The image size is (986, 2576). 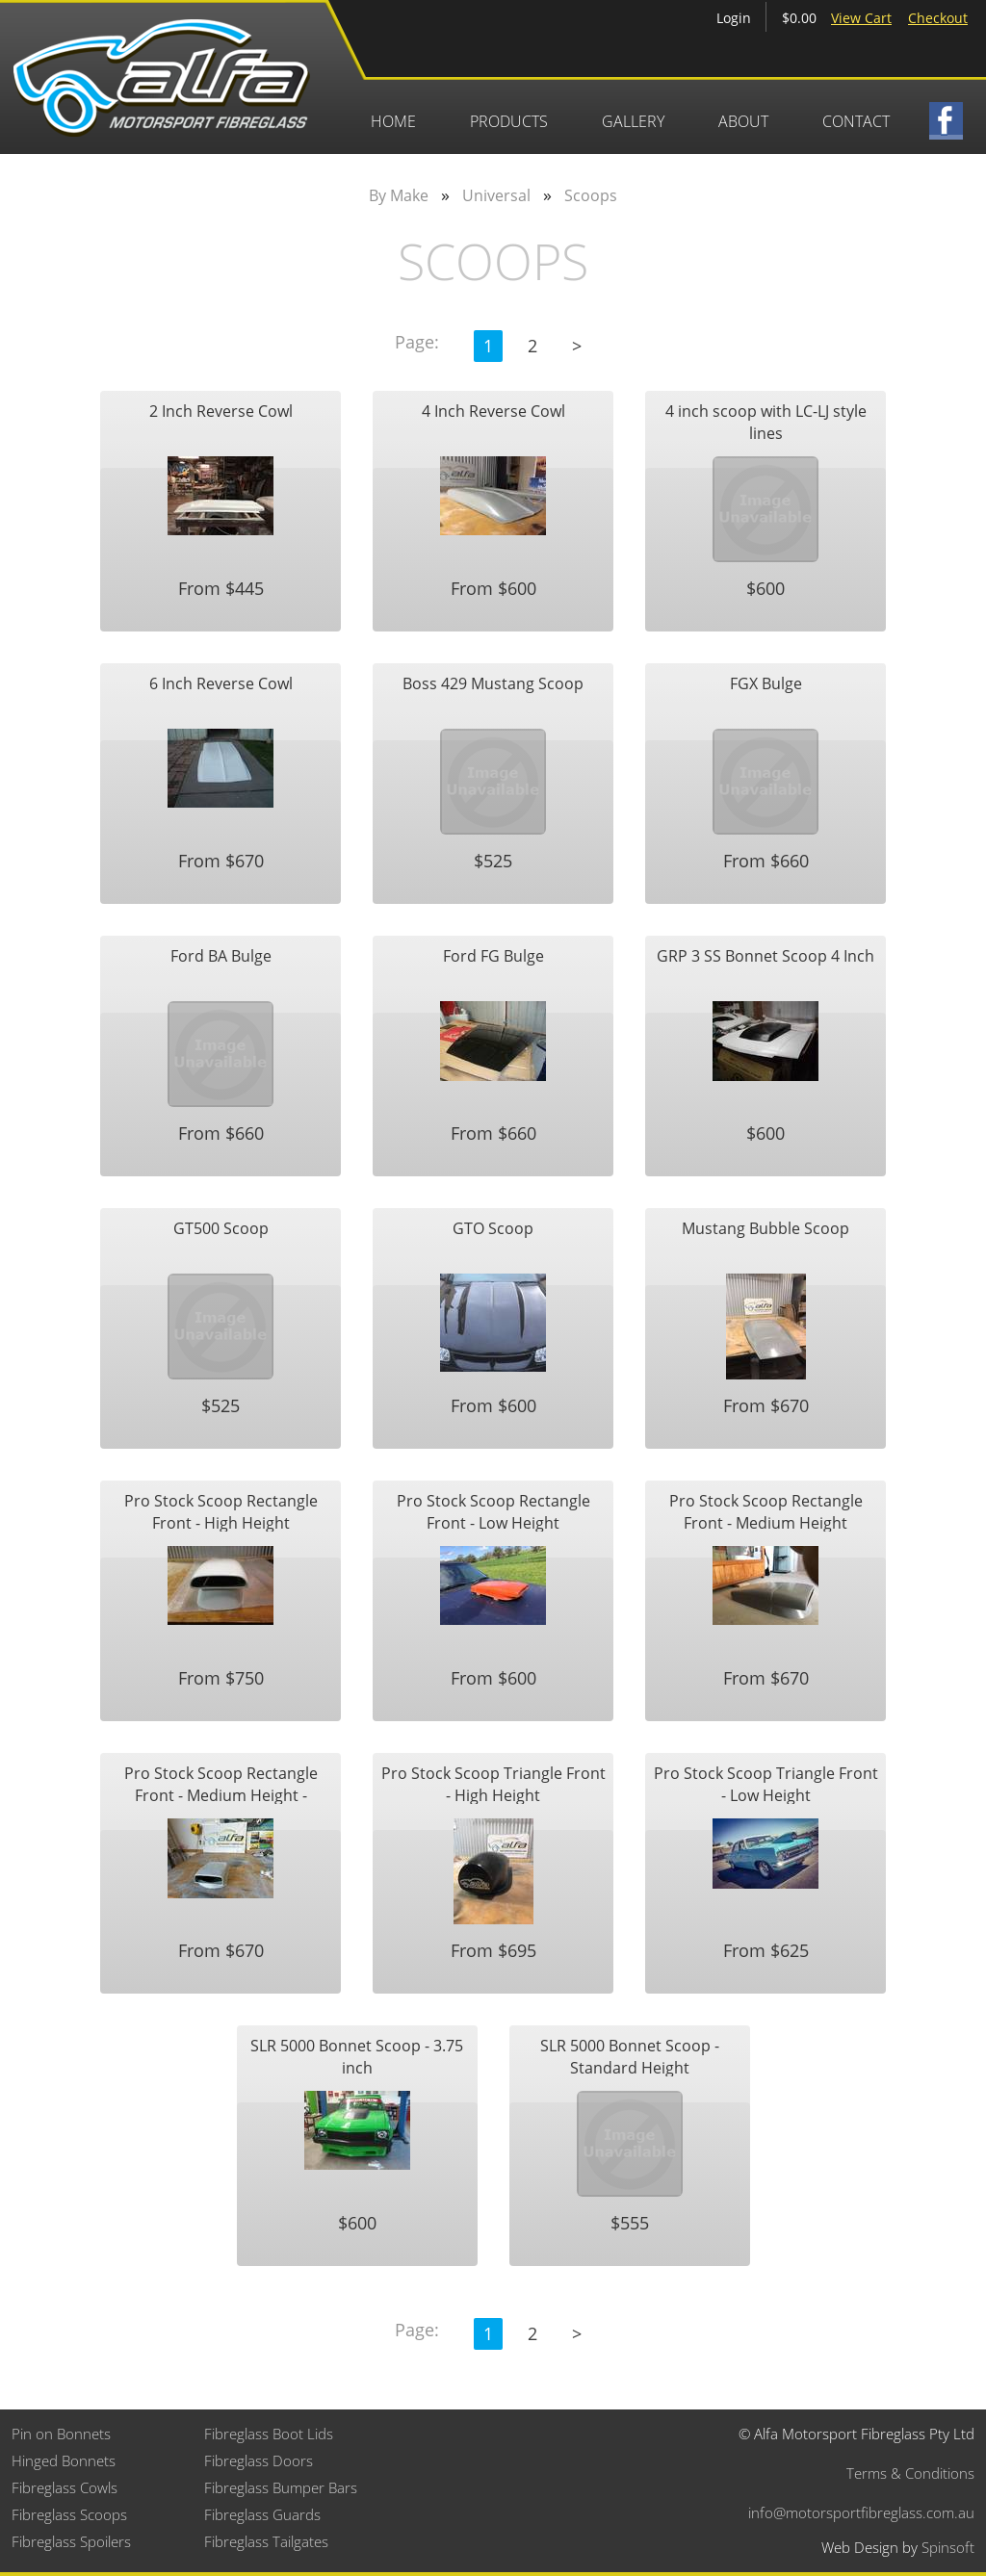 What do you see at coordinates (629, 2055) in the screenshot?
I see `SLR 5000 Bonnet Scoop - Standard Height` at bounding box center [629, 2055].